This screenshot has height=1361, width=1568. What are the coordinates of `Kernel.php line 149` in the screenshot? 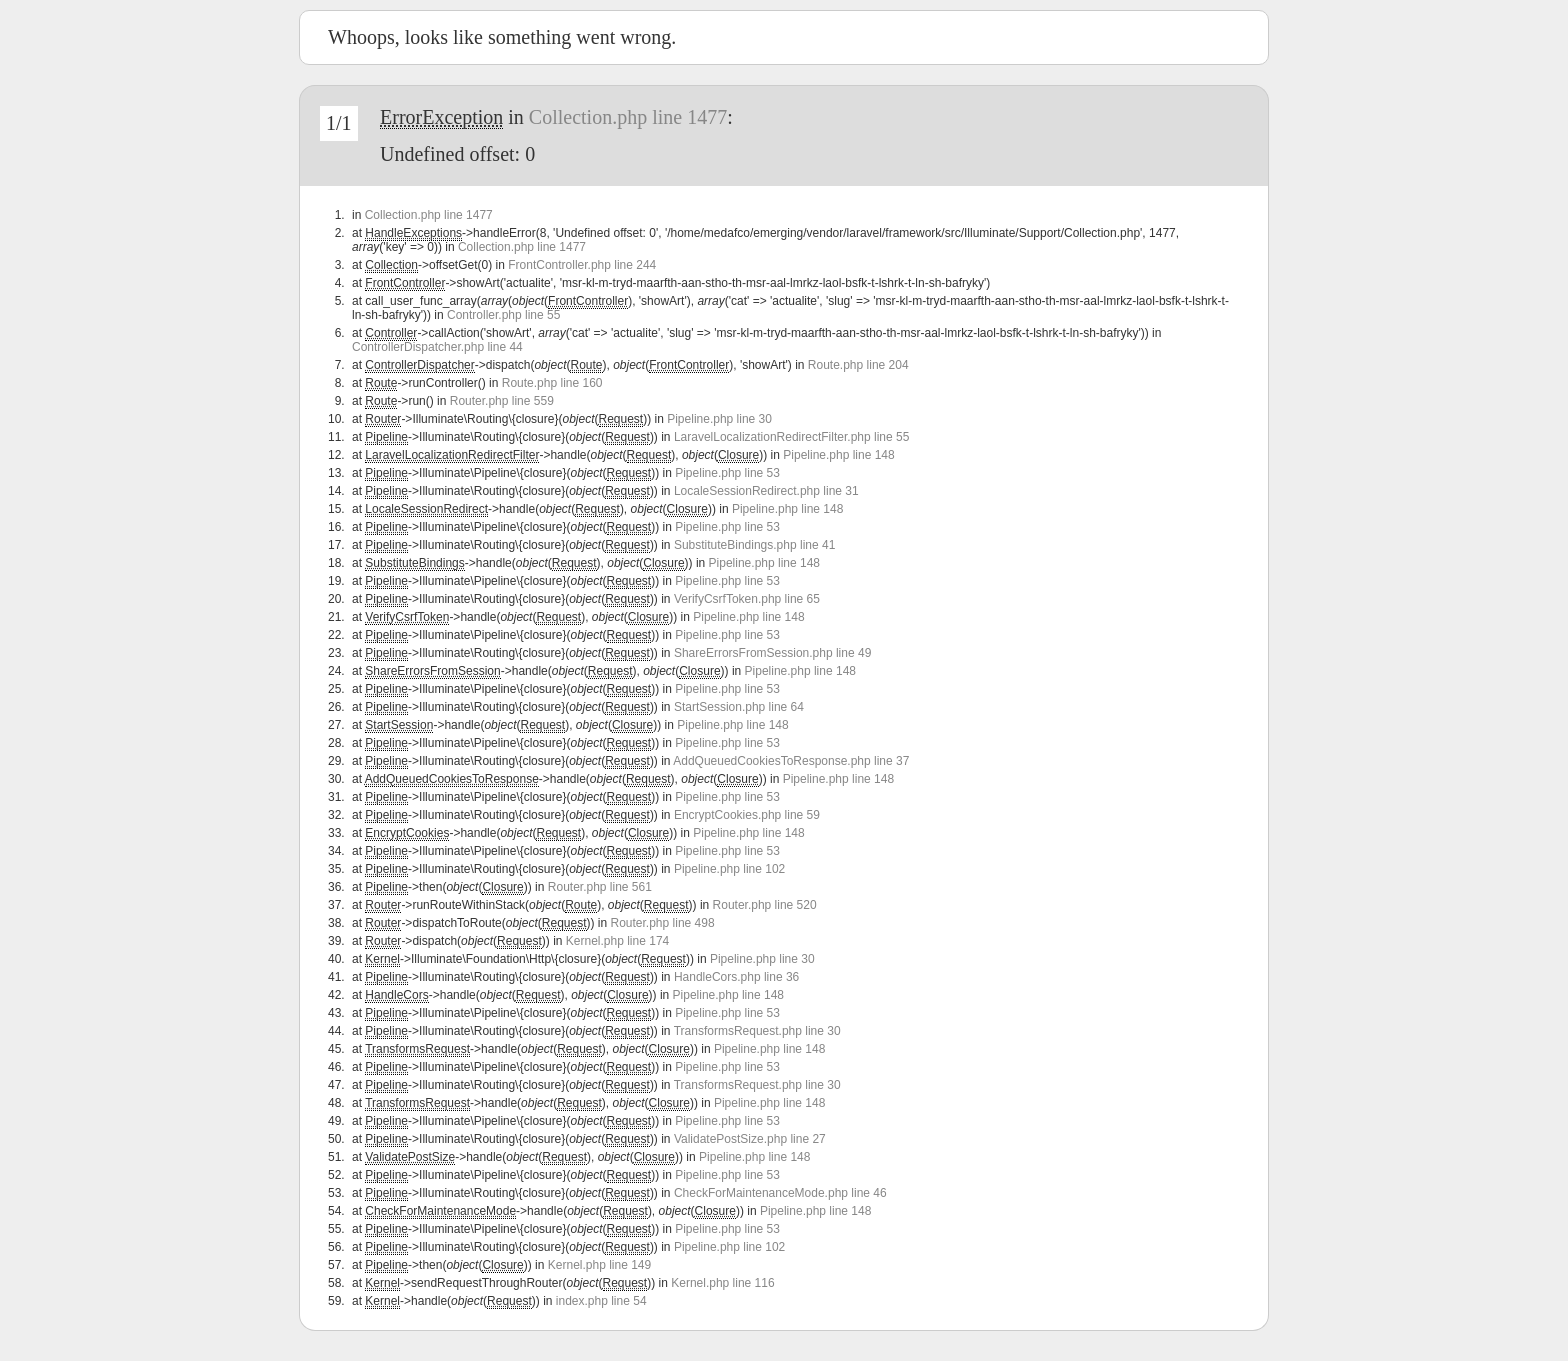 It's located at (599, 1265).